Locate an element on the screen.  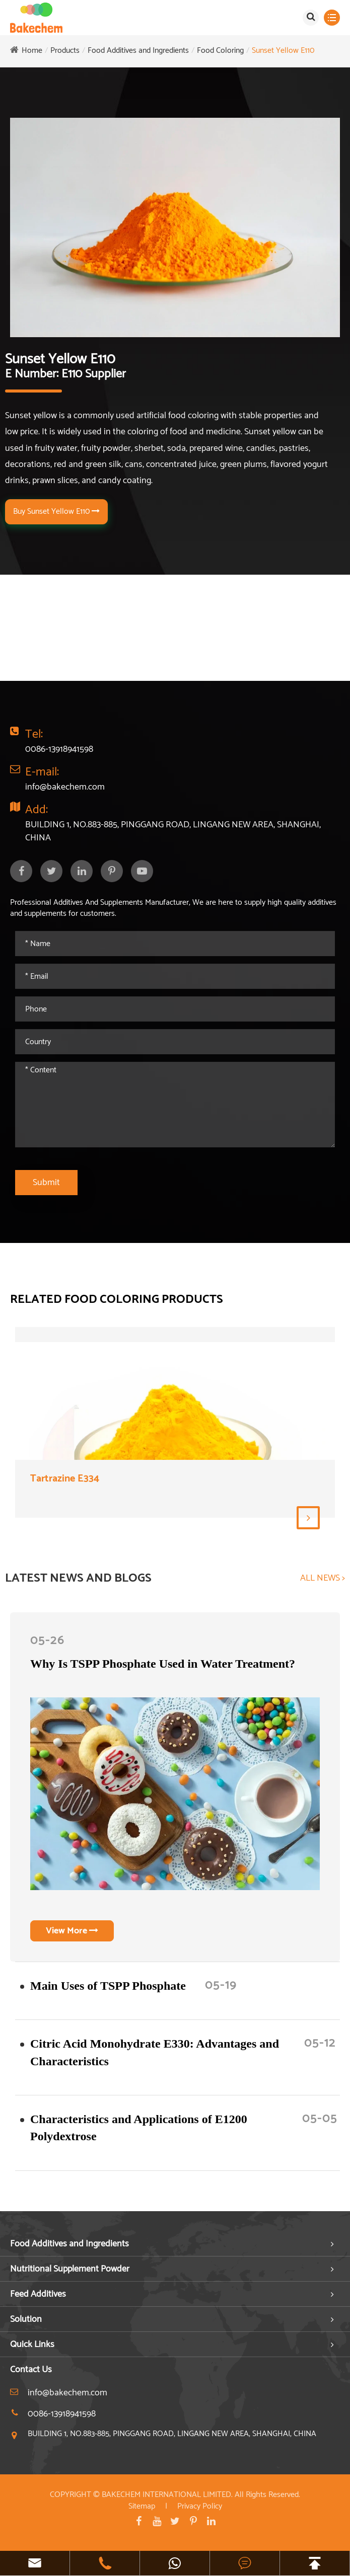
Submit is located at coordinates (46, 1182).